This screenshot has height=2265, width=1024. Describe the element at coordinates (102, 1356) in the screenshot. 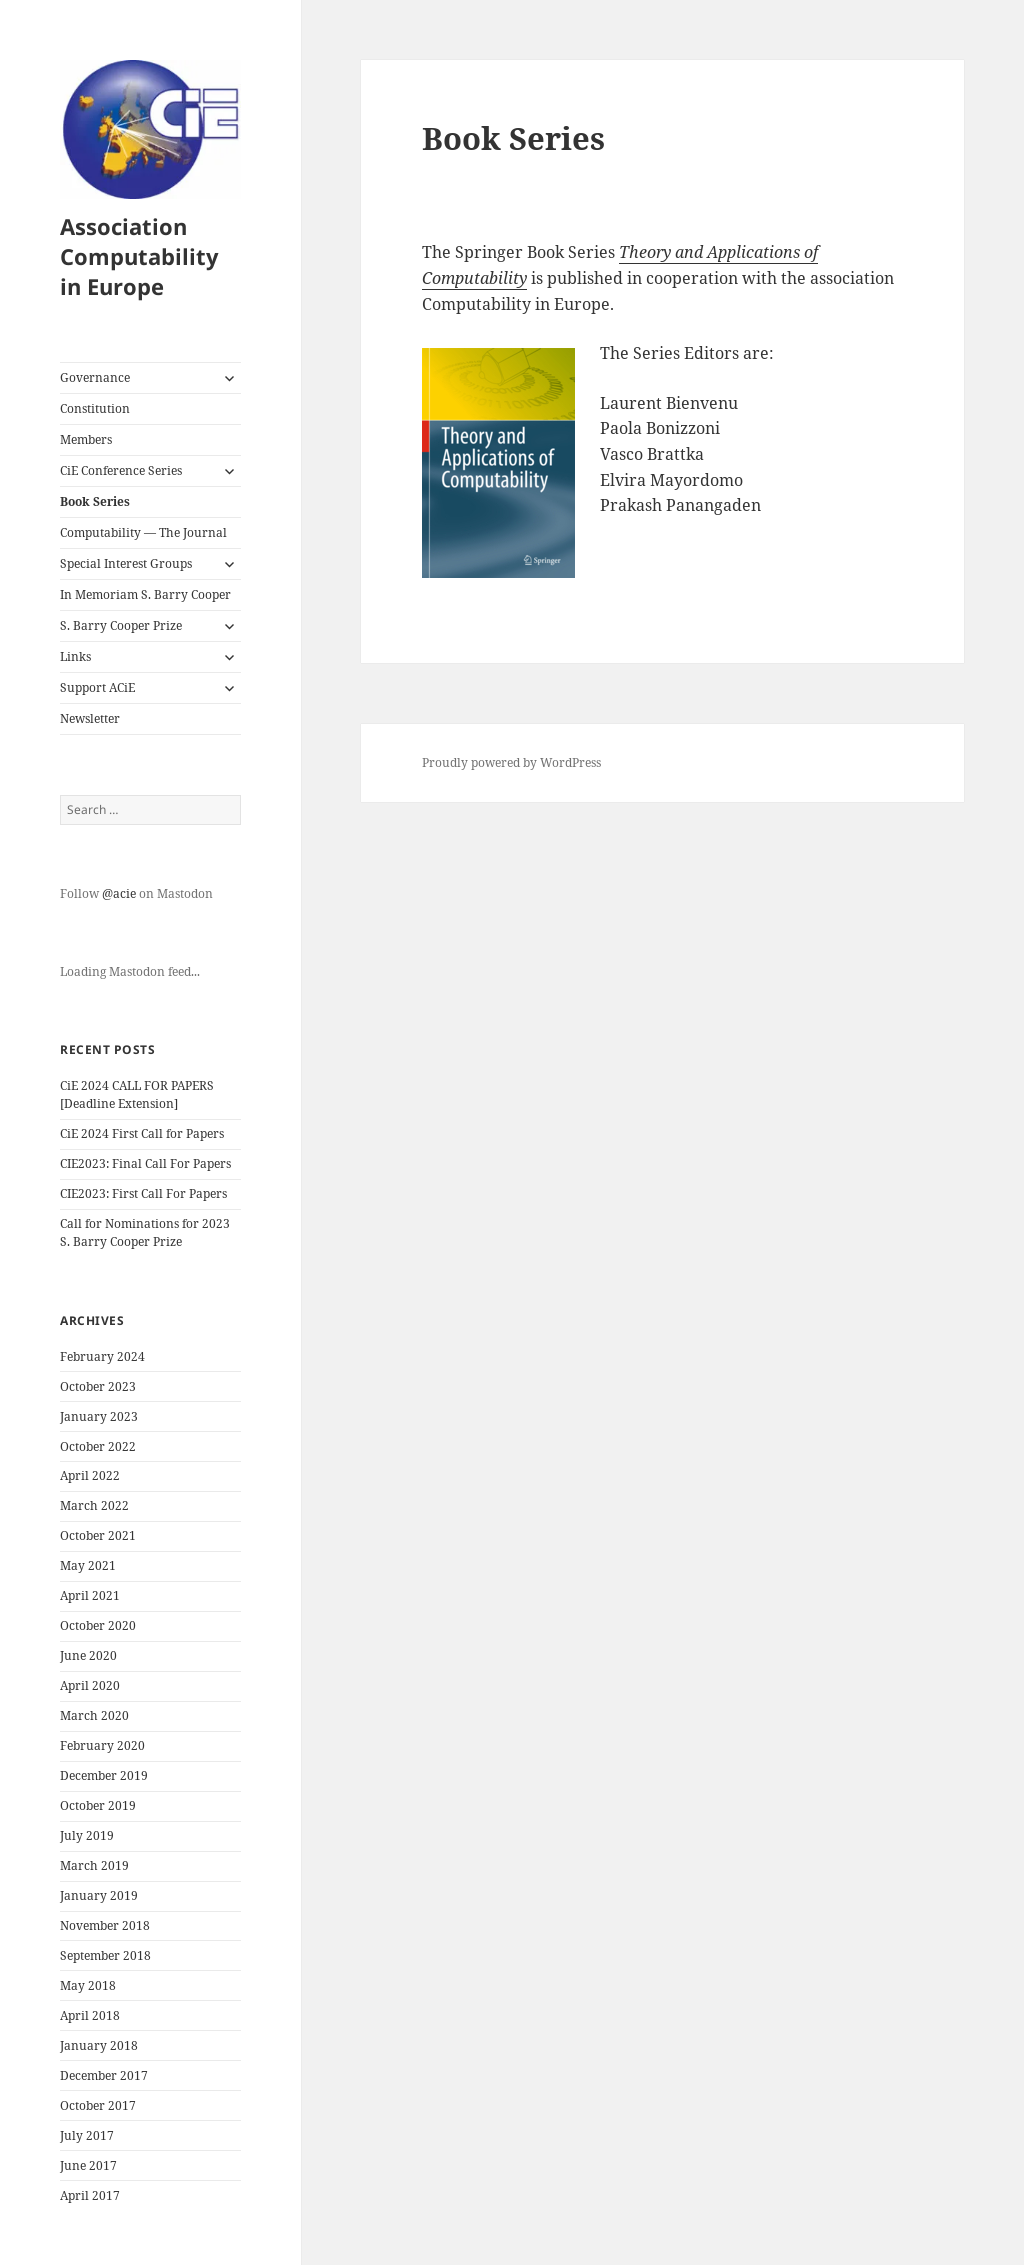

I see `February 2024` at that location.